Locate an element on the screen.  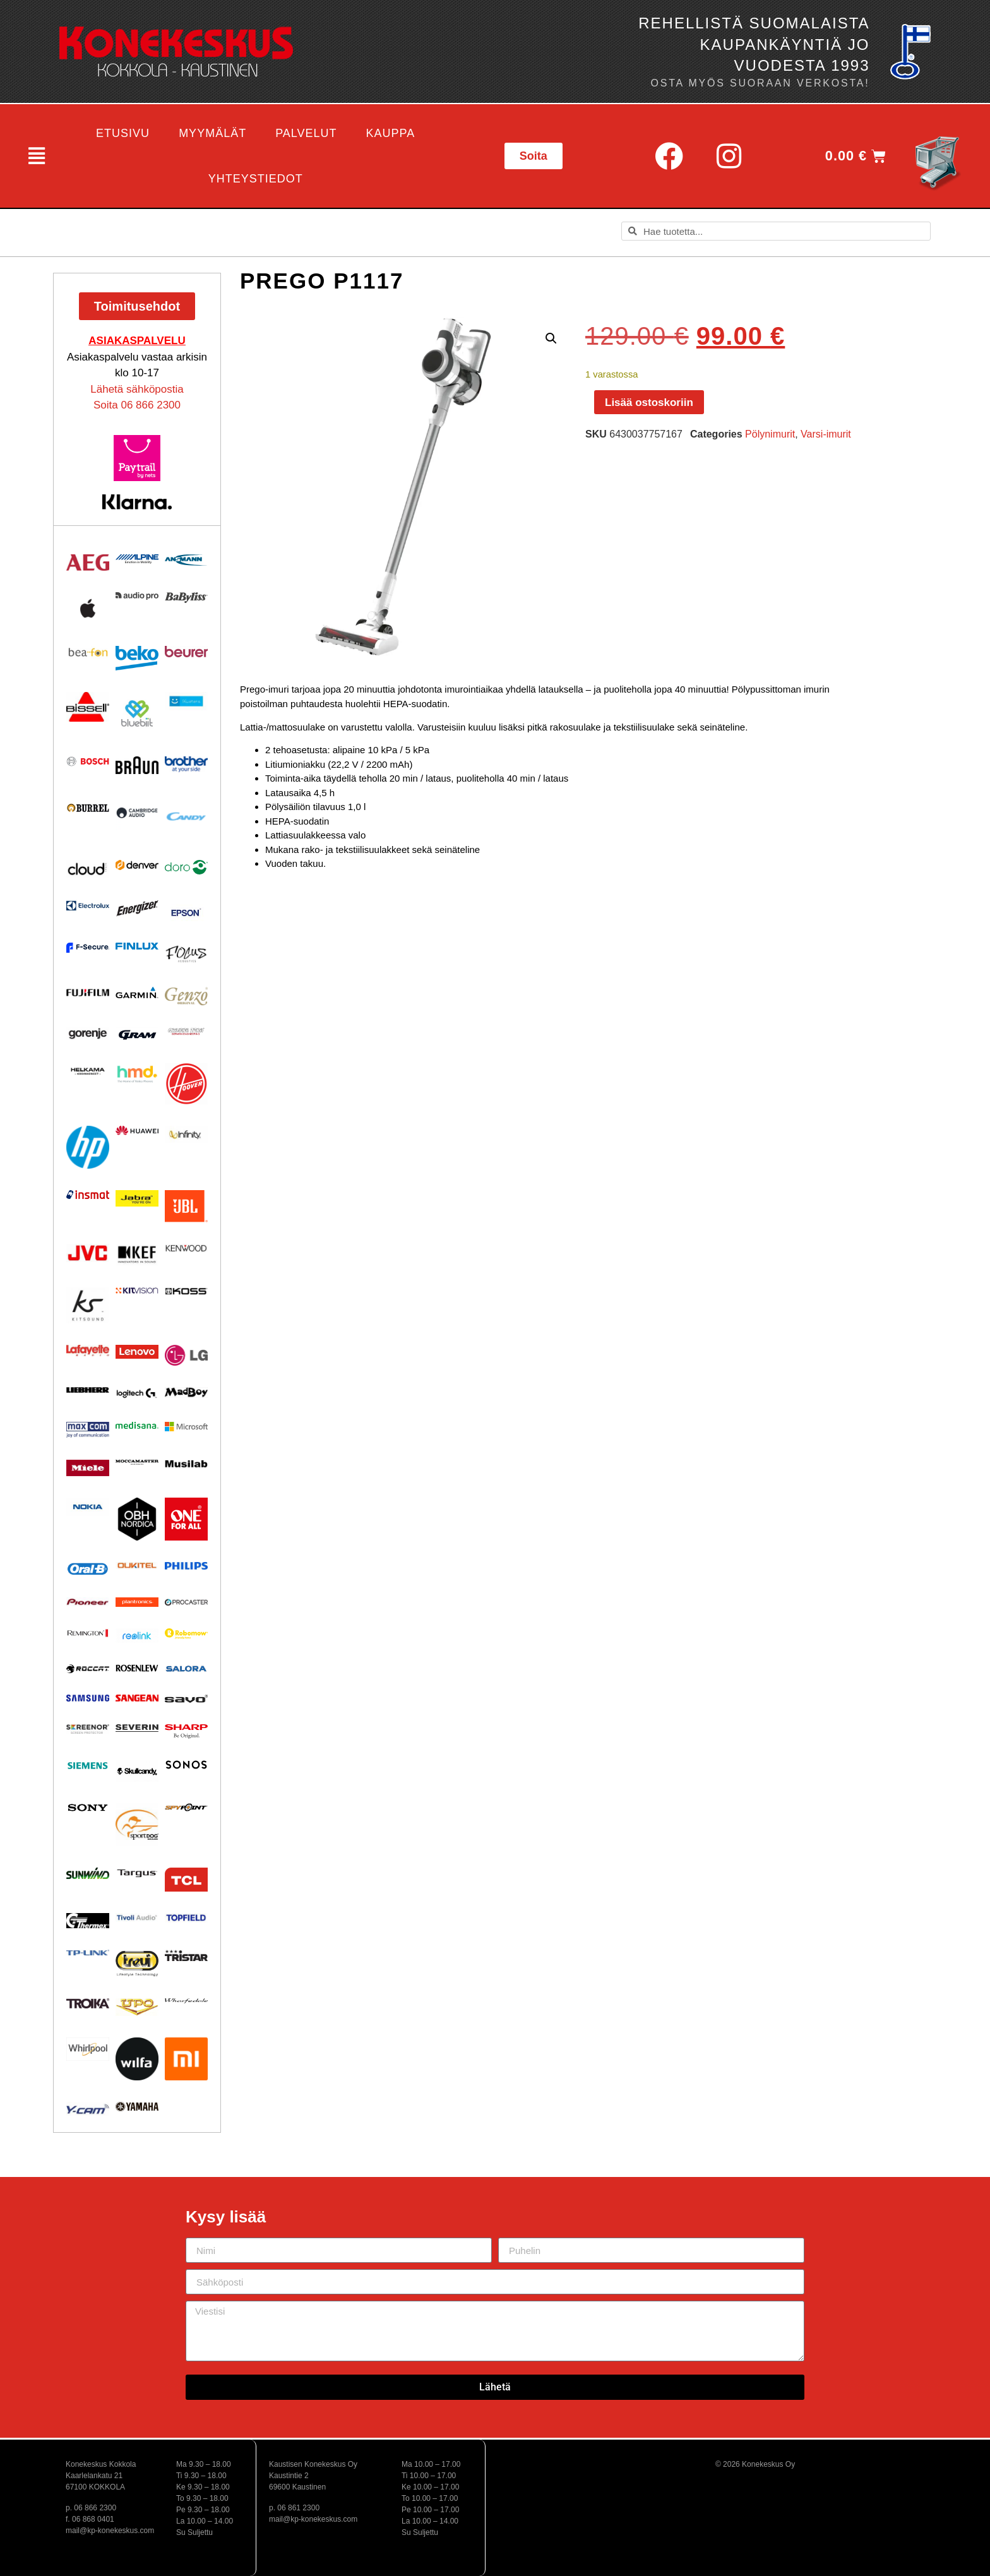
[Visit product category Targus] is located at coordinates (137, 1873).